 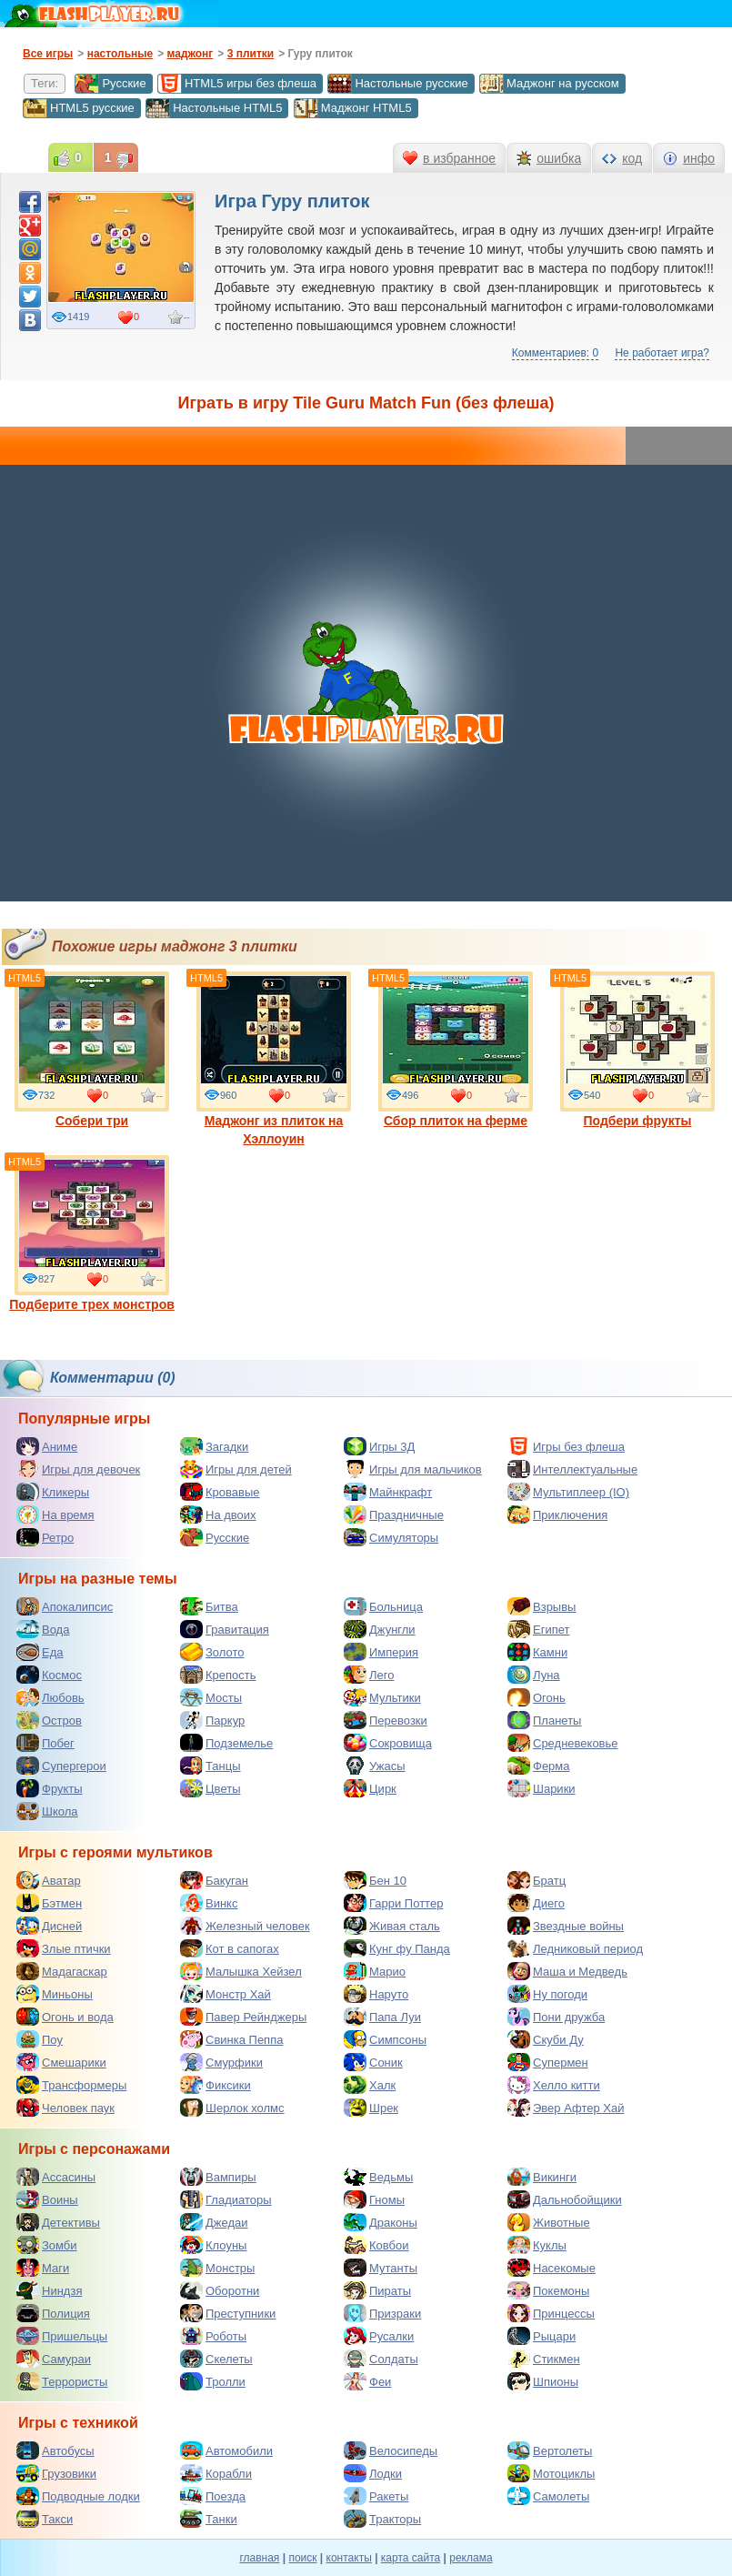 I want to click on Ретро, so click(x=45, y=1537).